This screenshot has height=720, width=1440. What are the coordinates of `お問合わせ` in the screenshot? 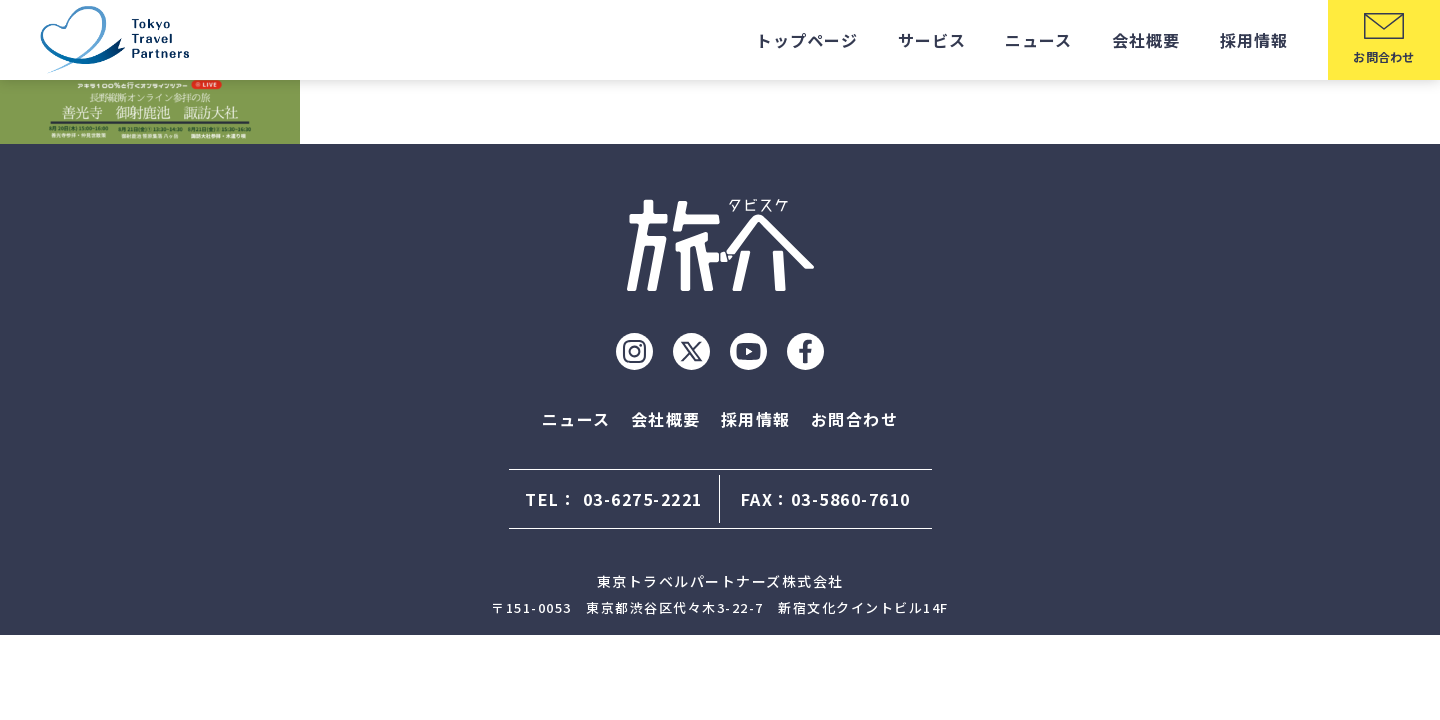 It's located at (855, 419).